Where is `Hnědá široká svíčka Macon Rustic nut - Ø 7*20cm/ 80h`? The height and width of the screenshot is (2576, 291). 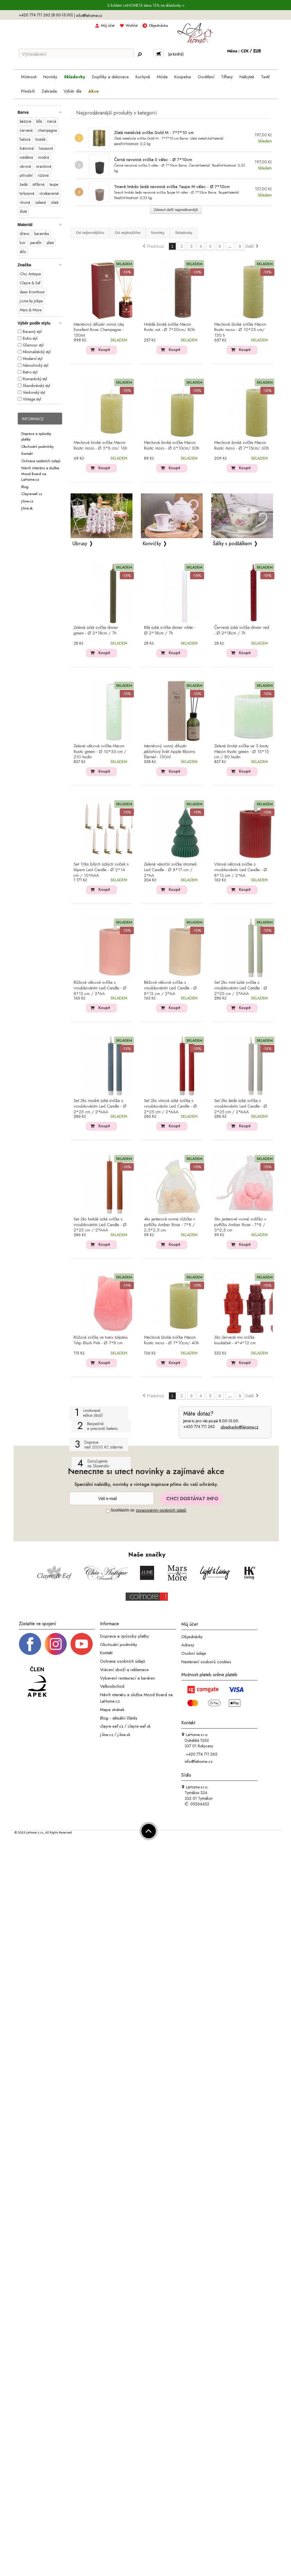
Hnědá široká svíčka Macon Rustic nut - Ø 7*20cm/ 80h is located at coordinates (169, 327).